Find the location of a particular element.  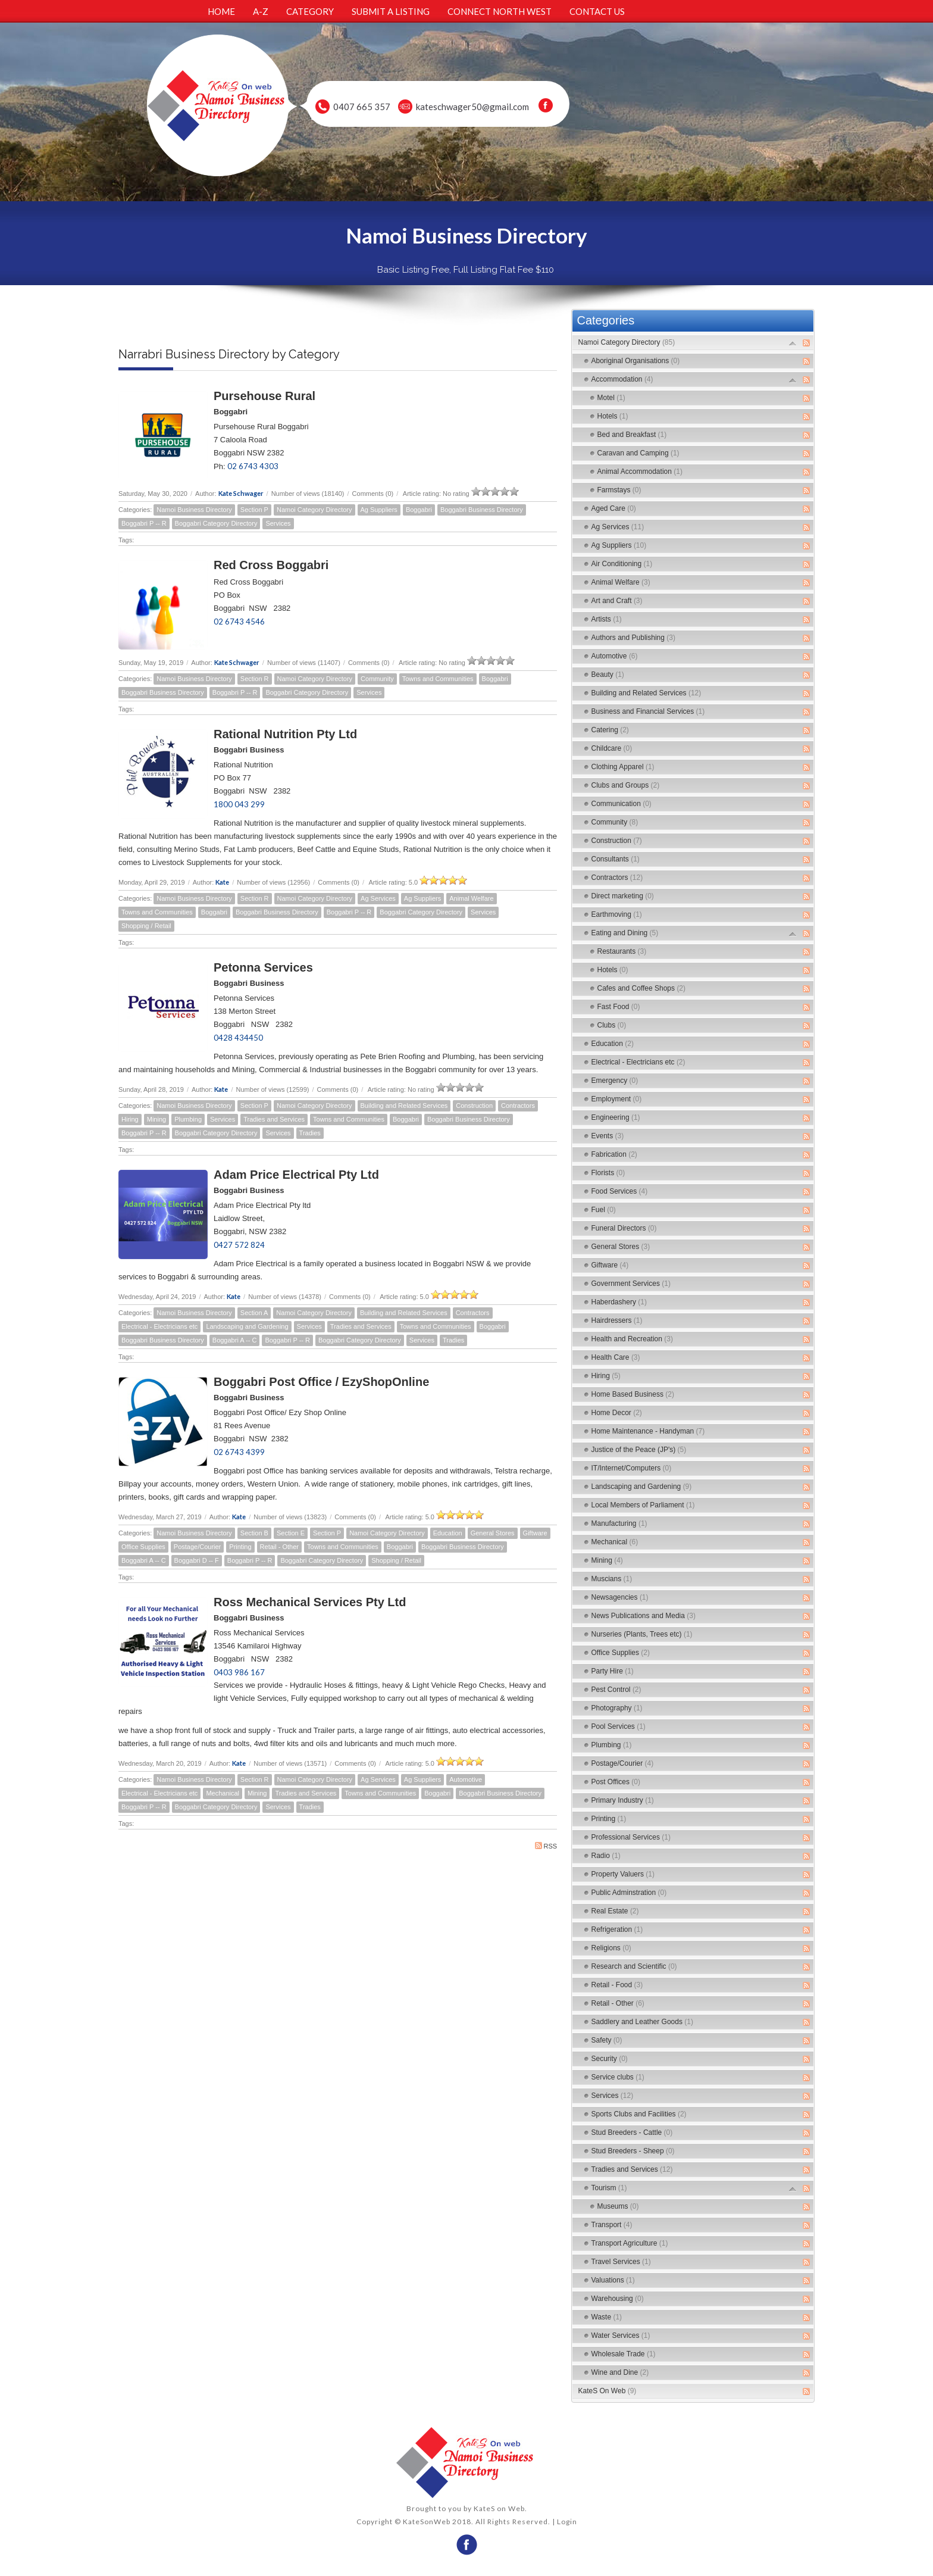

Ag Suppliers is located at coordinates (379, 509).